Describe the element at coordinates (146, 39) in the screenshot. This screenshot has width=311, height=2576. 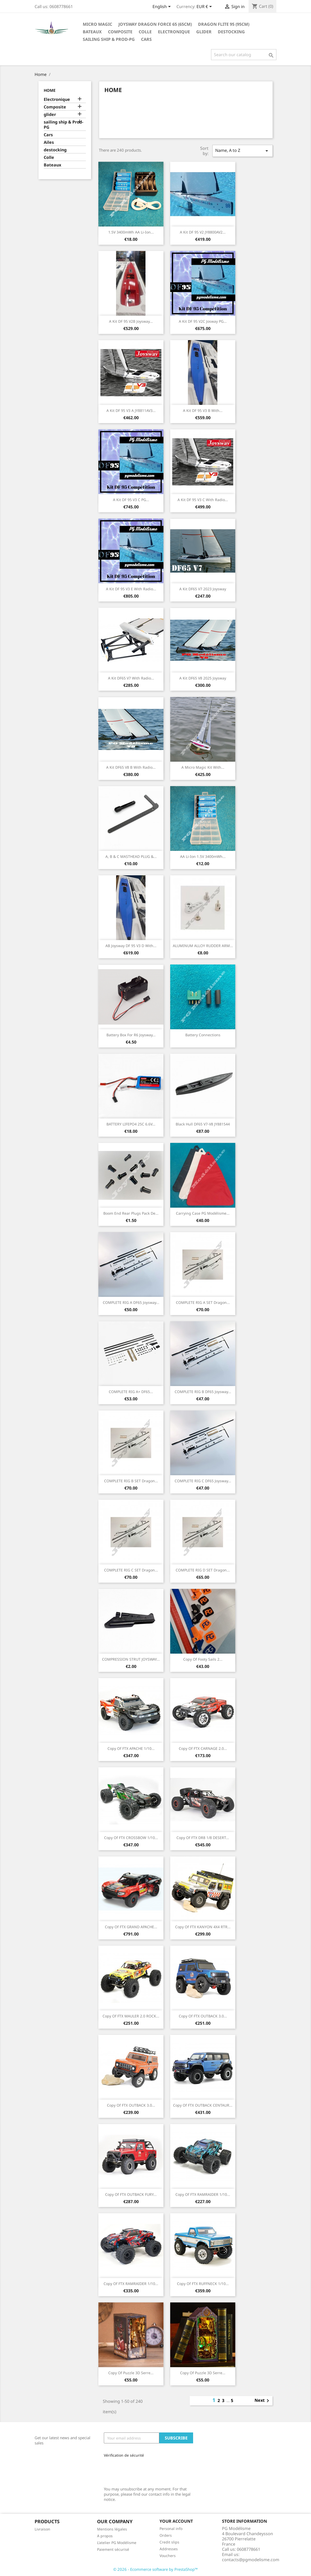
I see `Cars` at that location.